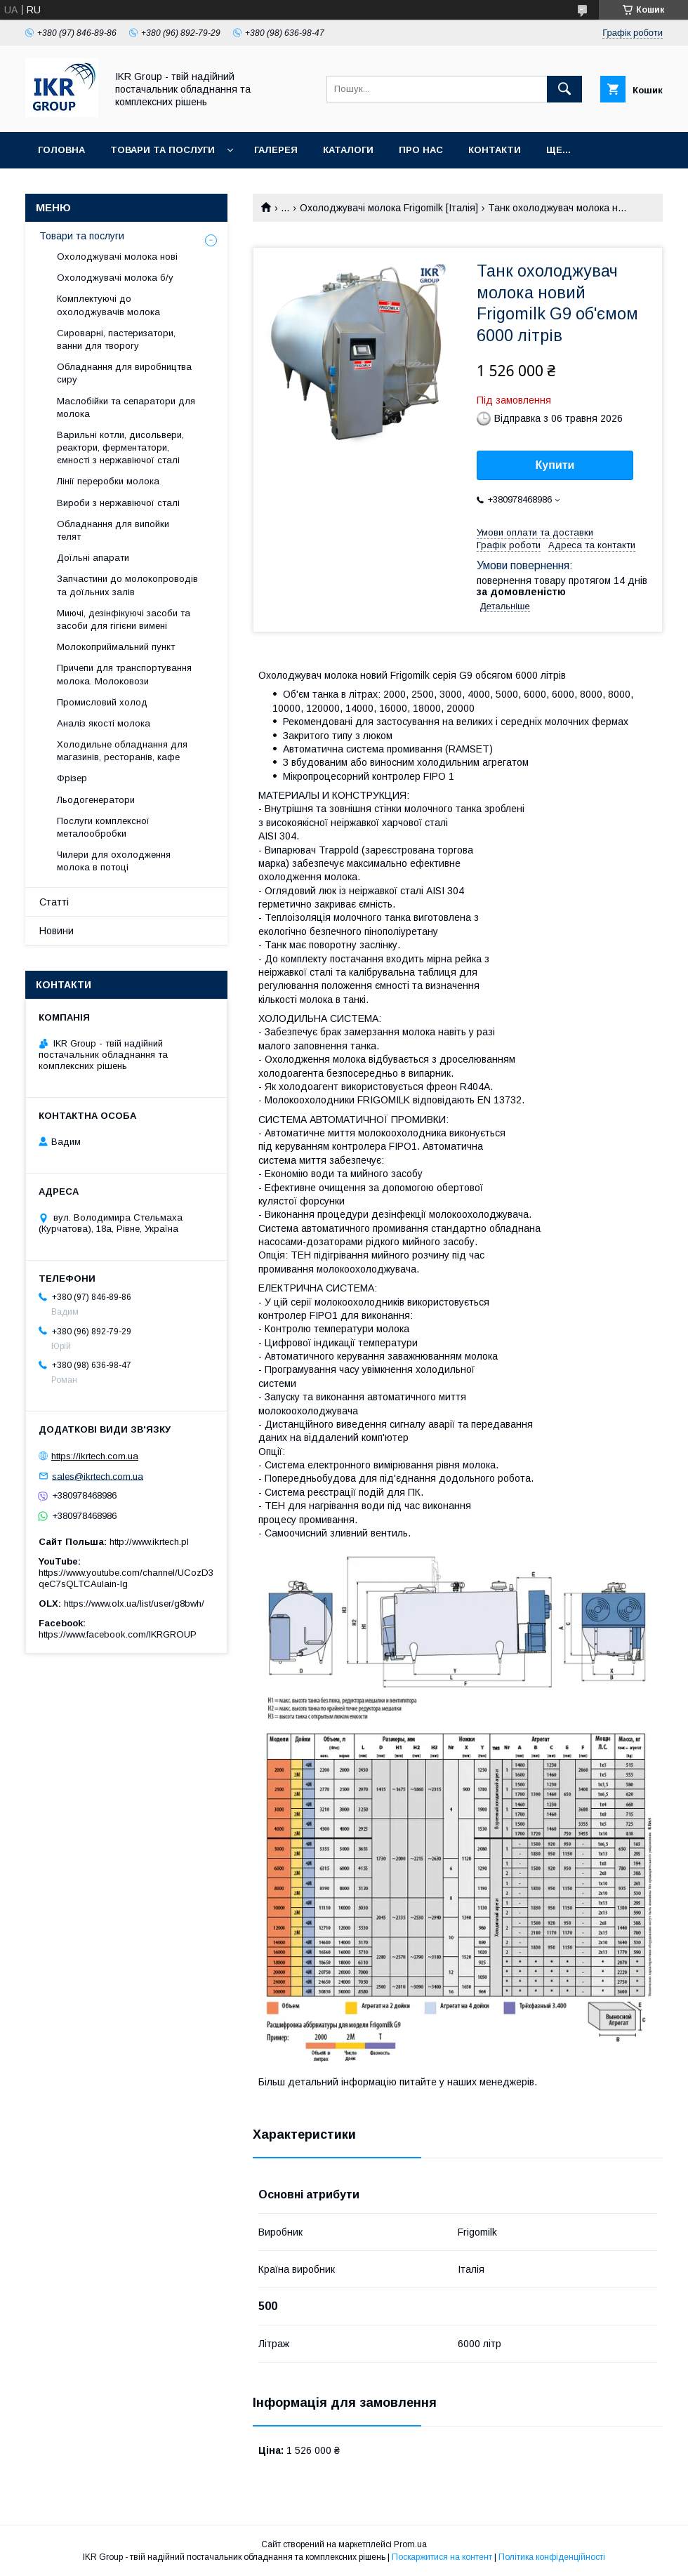 The image size is (688, 2576). I want to click on Комплектуючі до охолоджувачів молока, so click(108, 305).